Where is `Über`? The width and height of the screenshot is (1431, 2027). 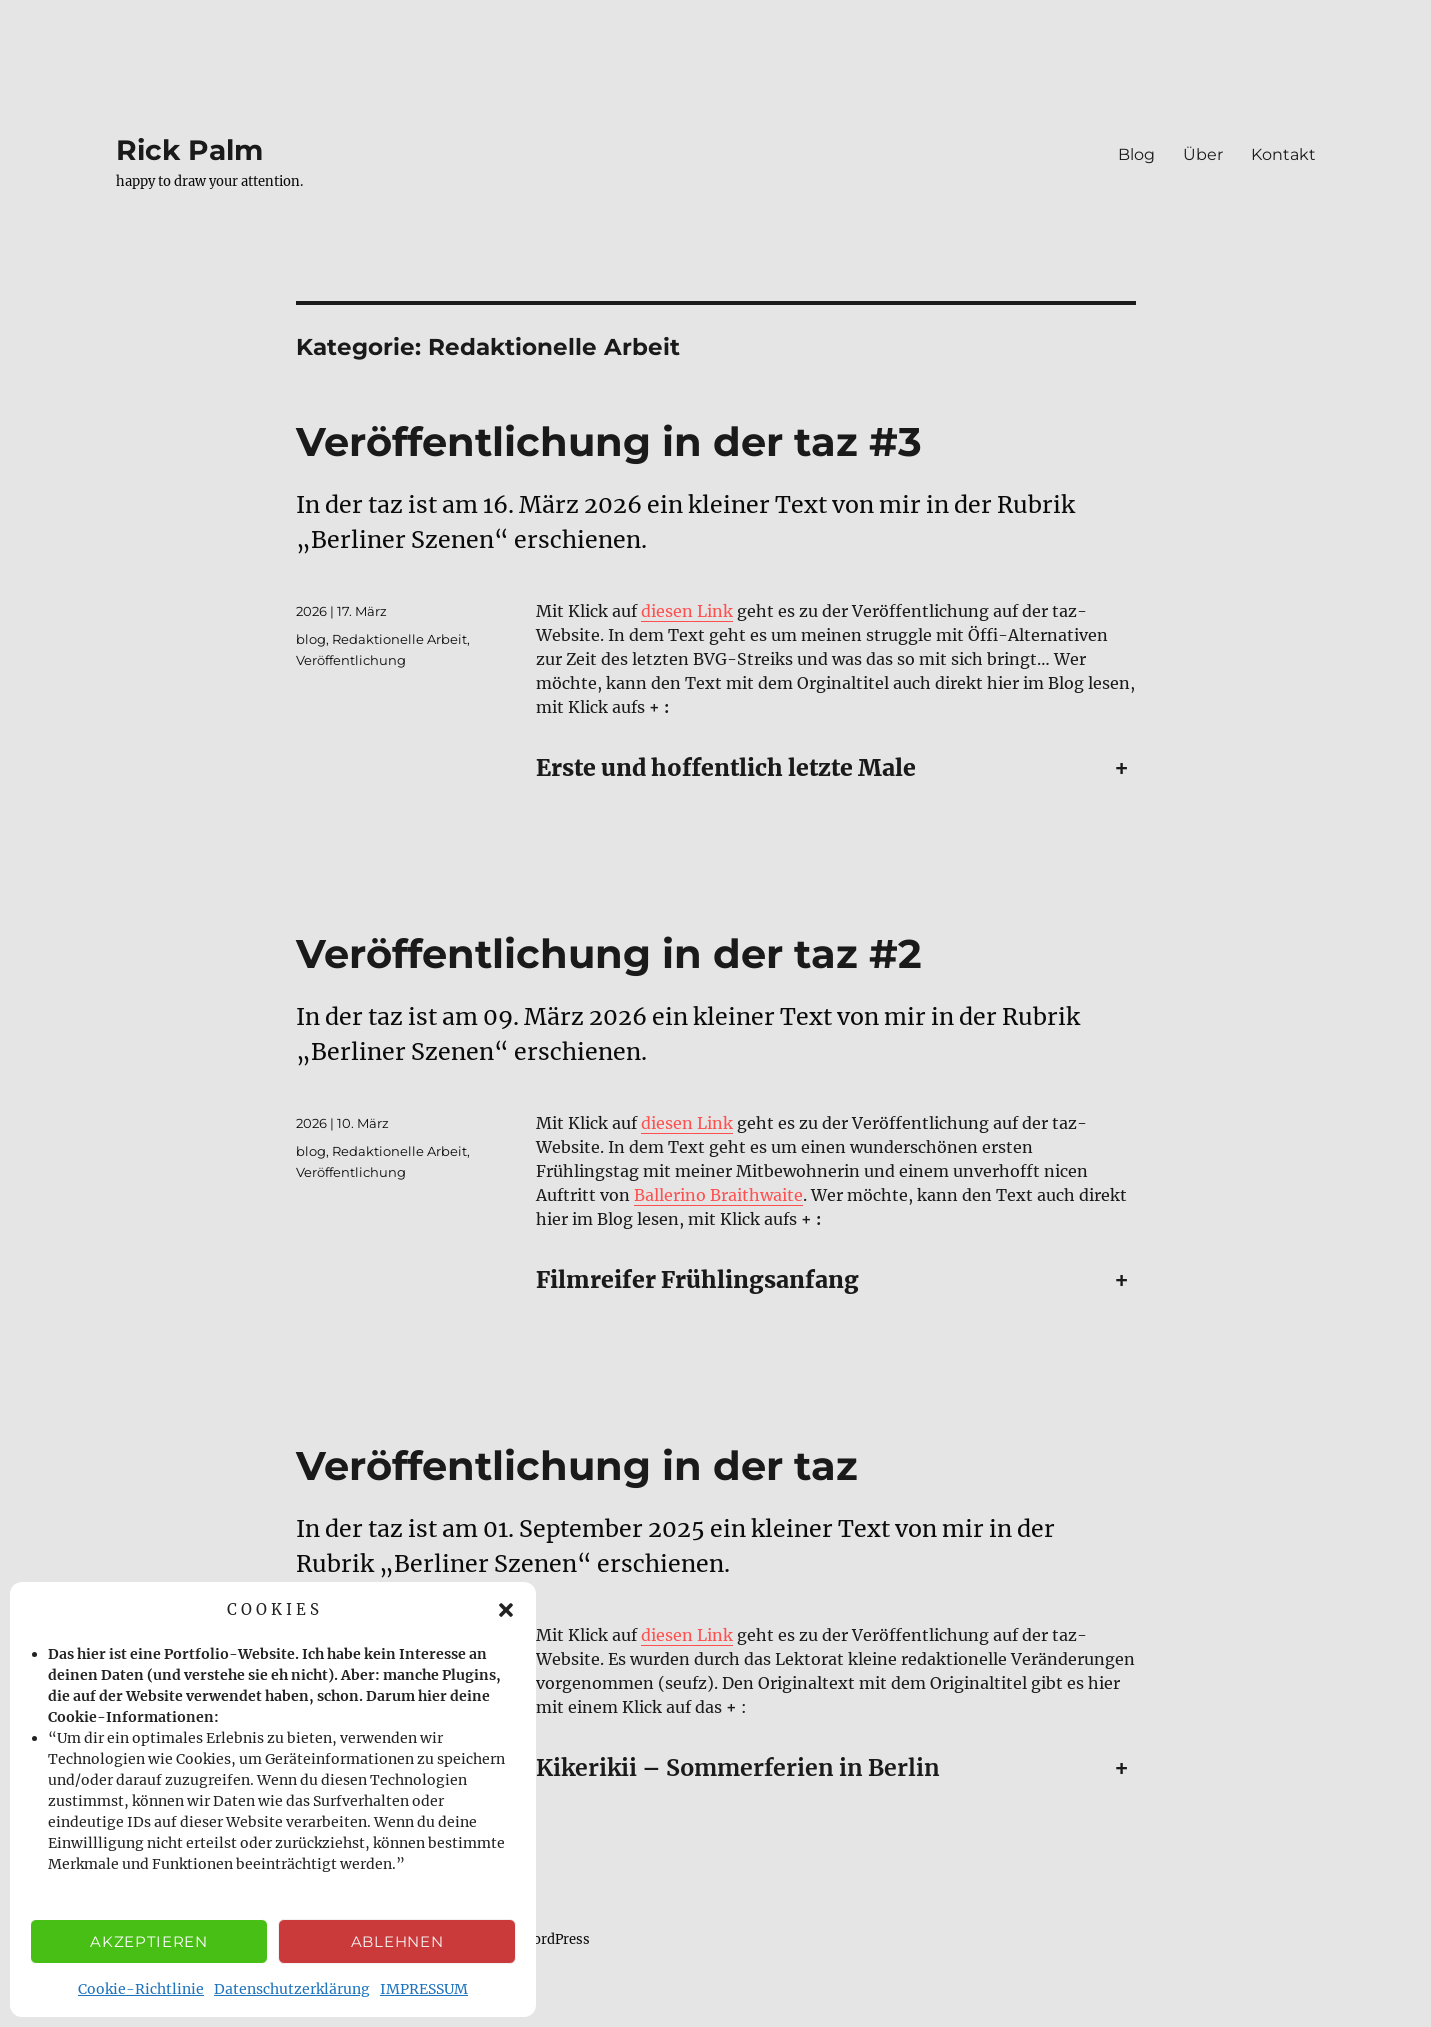 Über is located at coordinates (1203, 154).